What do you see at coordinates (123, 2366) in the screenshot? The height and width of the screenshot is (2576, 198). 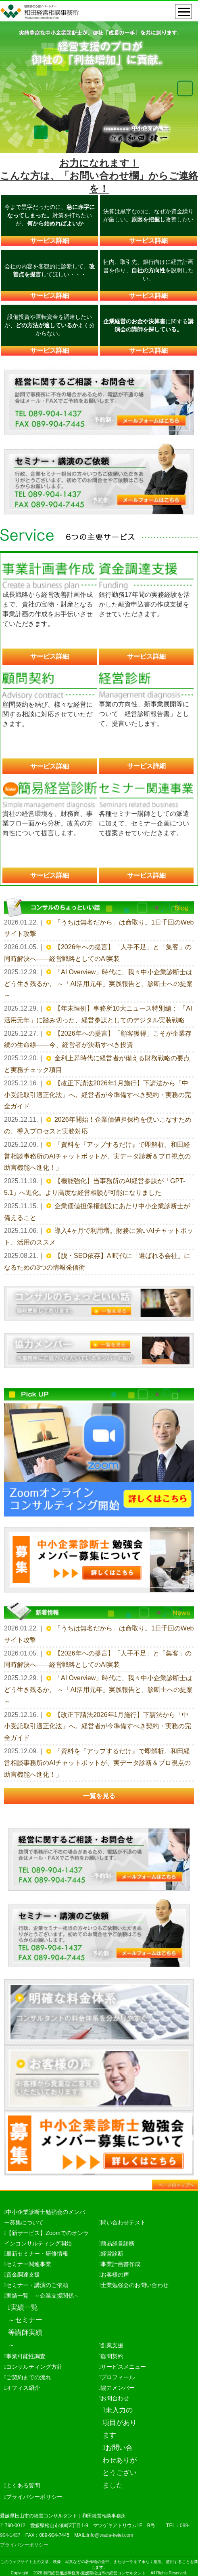 I see `サービスメニュー` at bounding box center [123, 2366].